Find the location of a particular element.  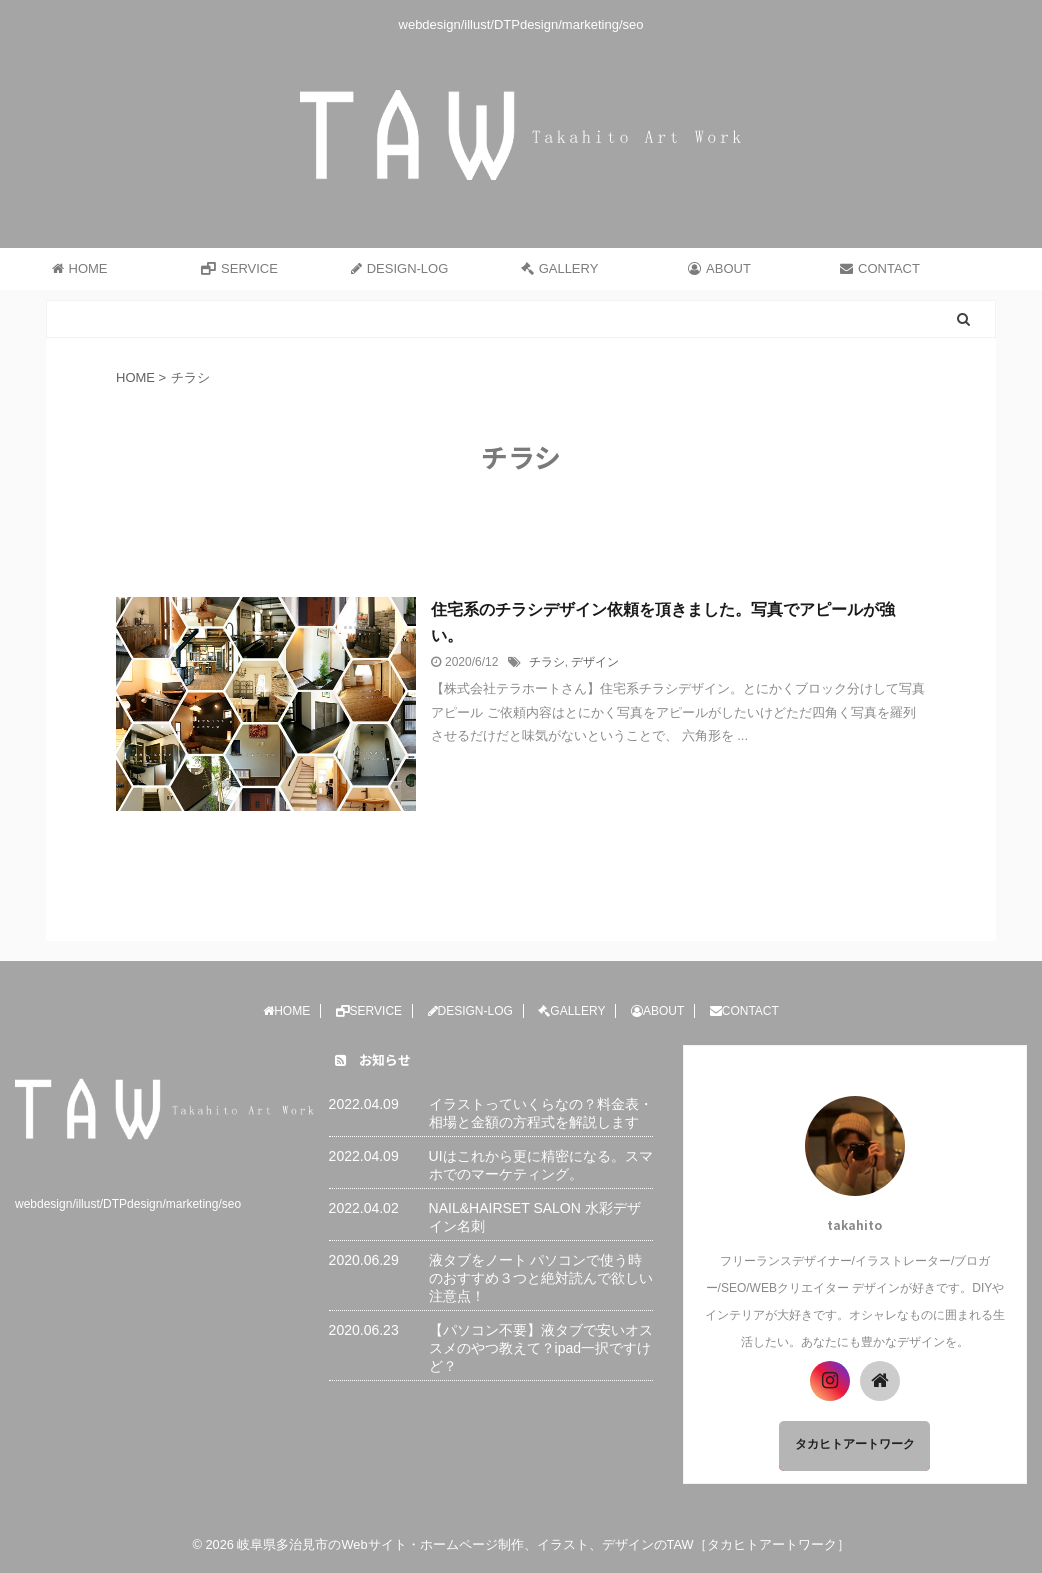

チラシ is located at coordinates (547, 662).